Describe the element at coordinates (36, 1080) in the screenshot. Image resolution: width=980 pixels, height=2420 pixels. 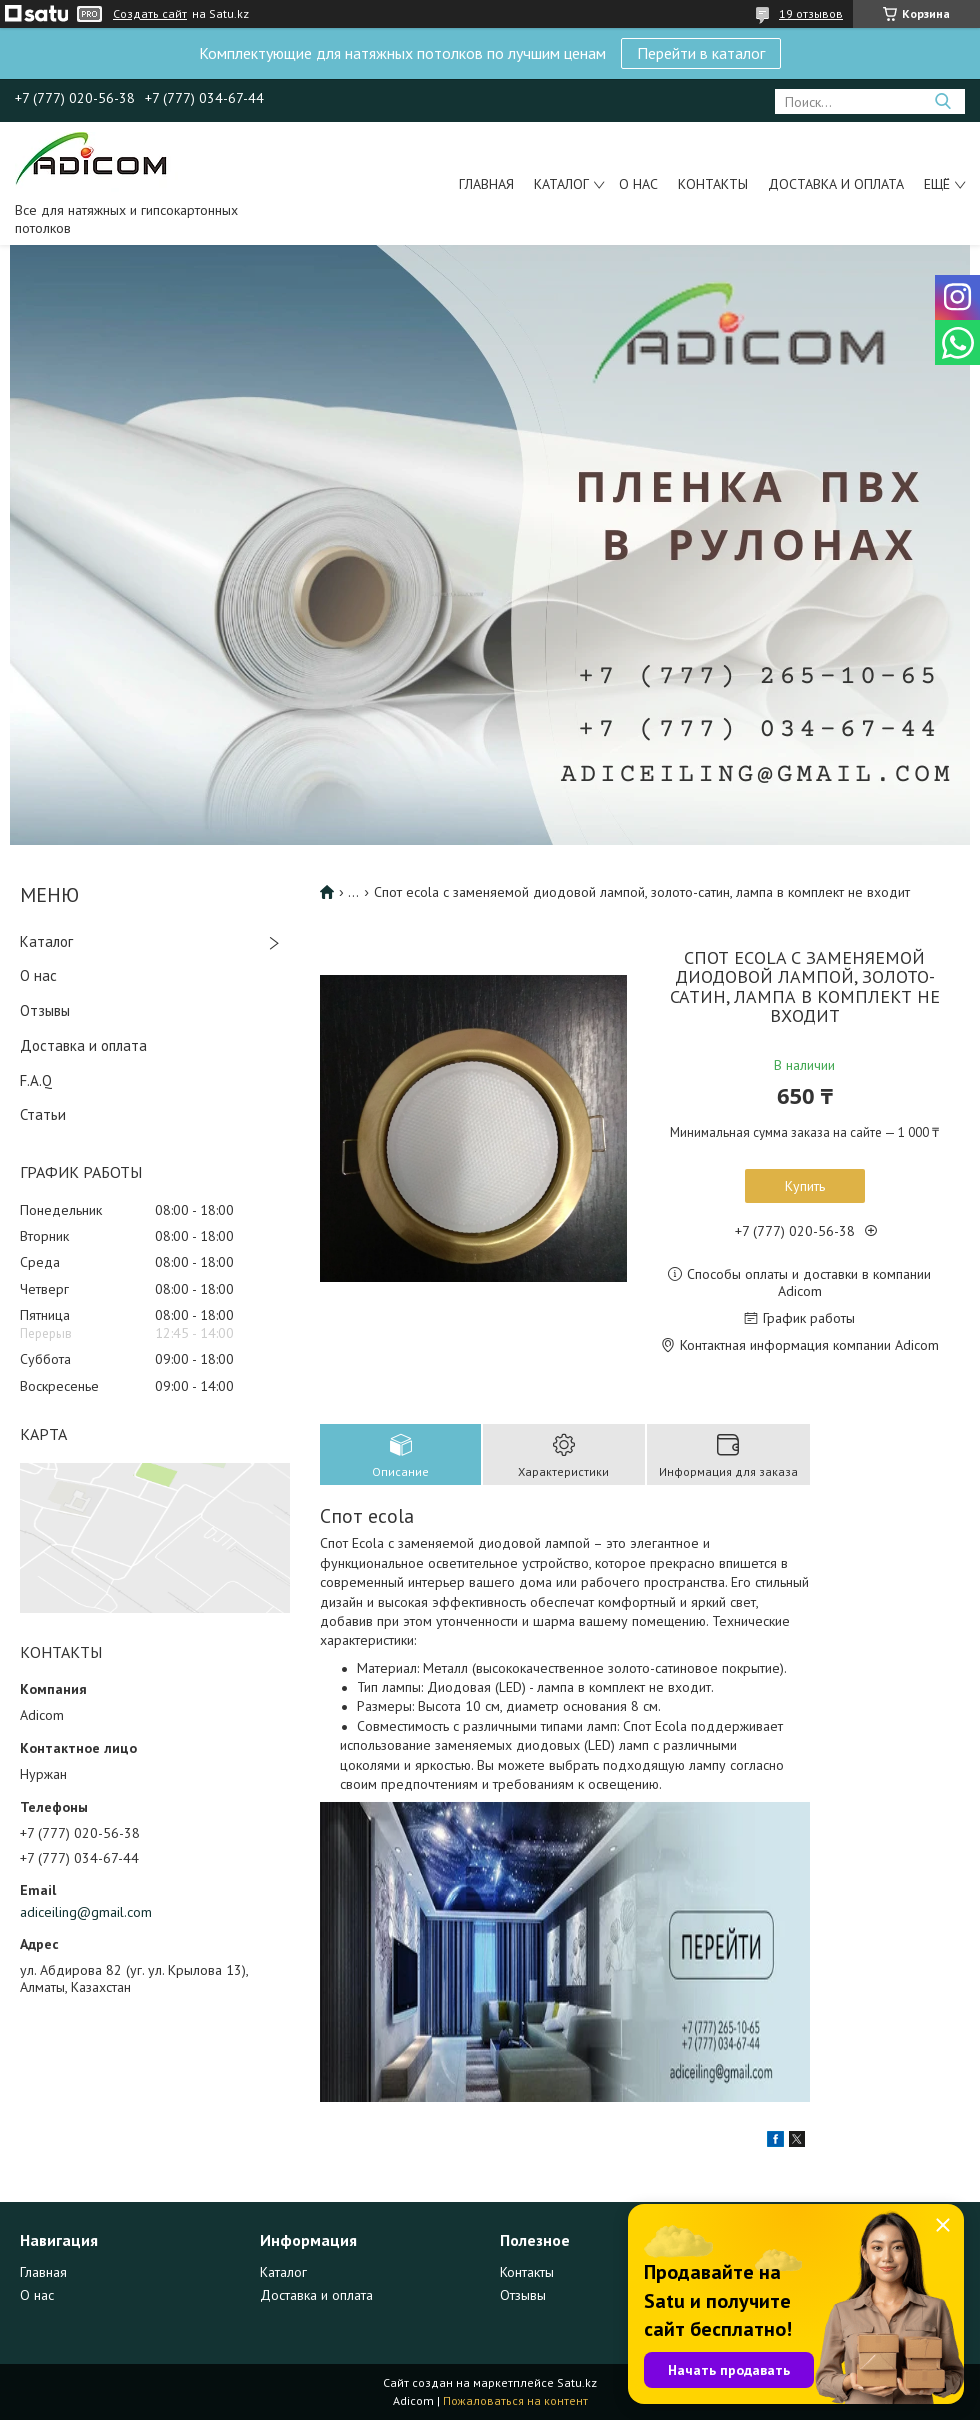
I see `F.A.Q` at that location.